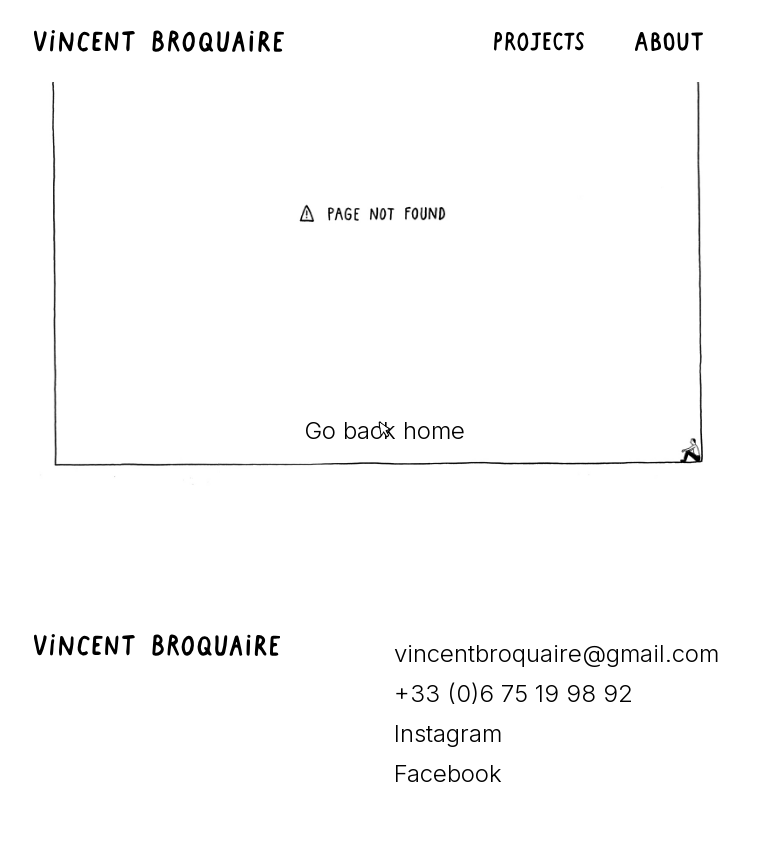 The image size is (768, 864). I want to click on Instagram, so click(448, 733).